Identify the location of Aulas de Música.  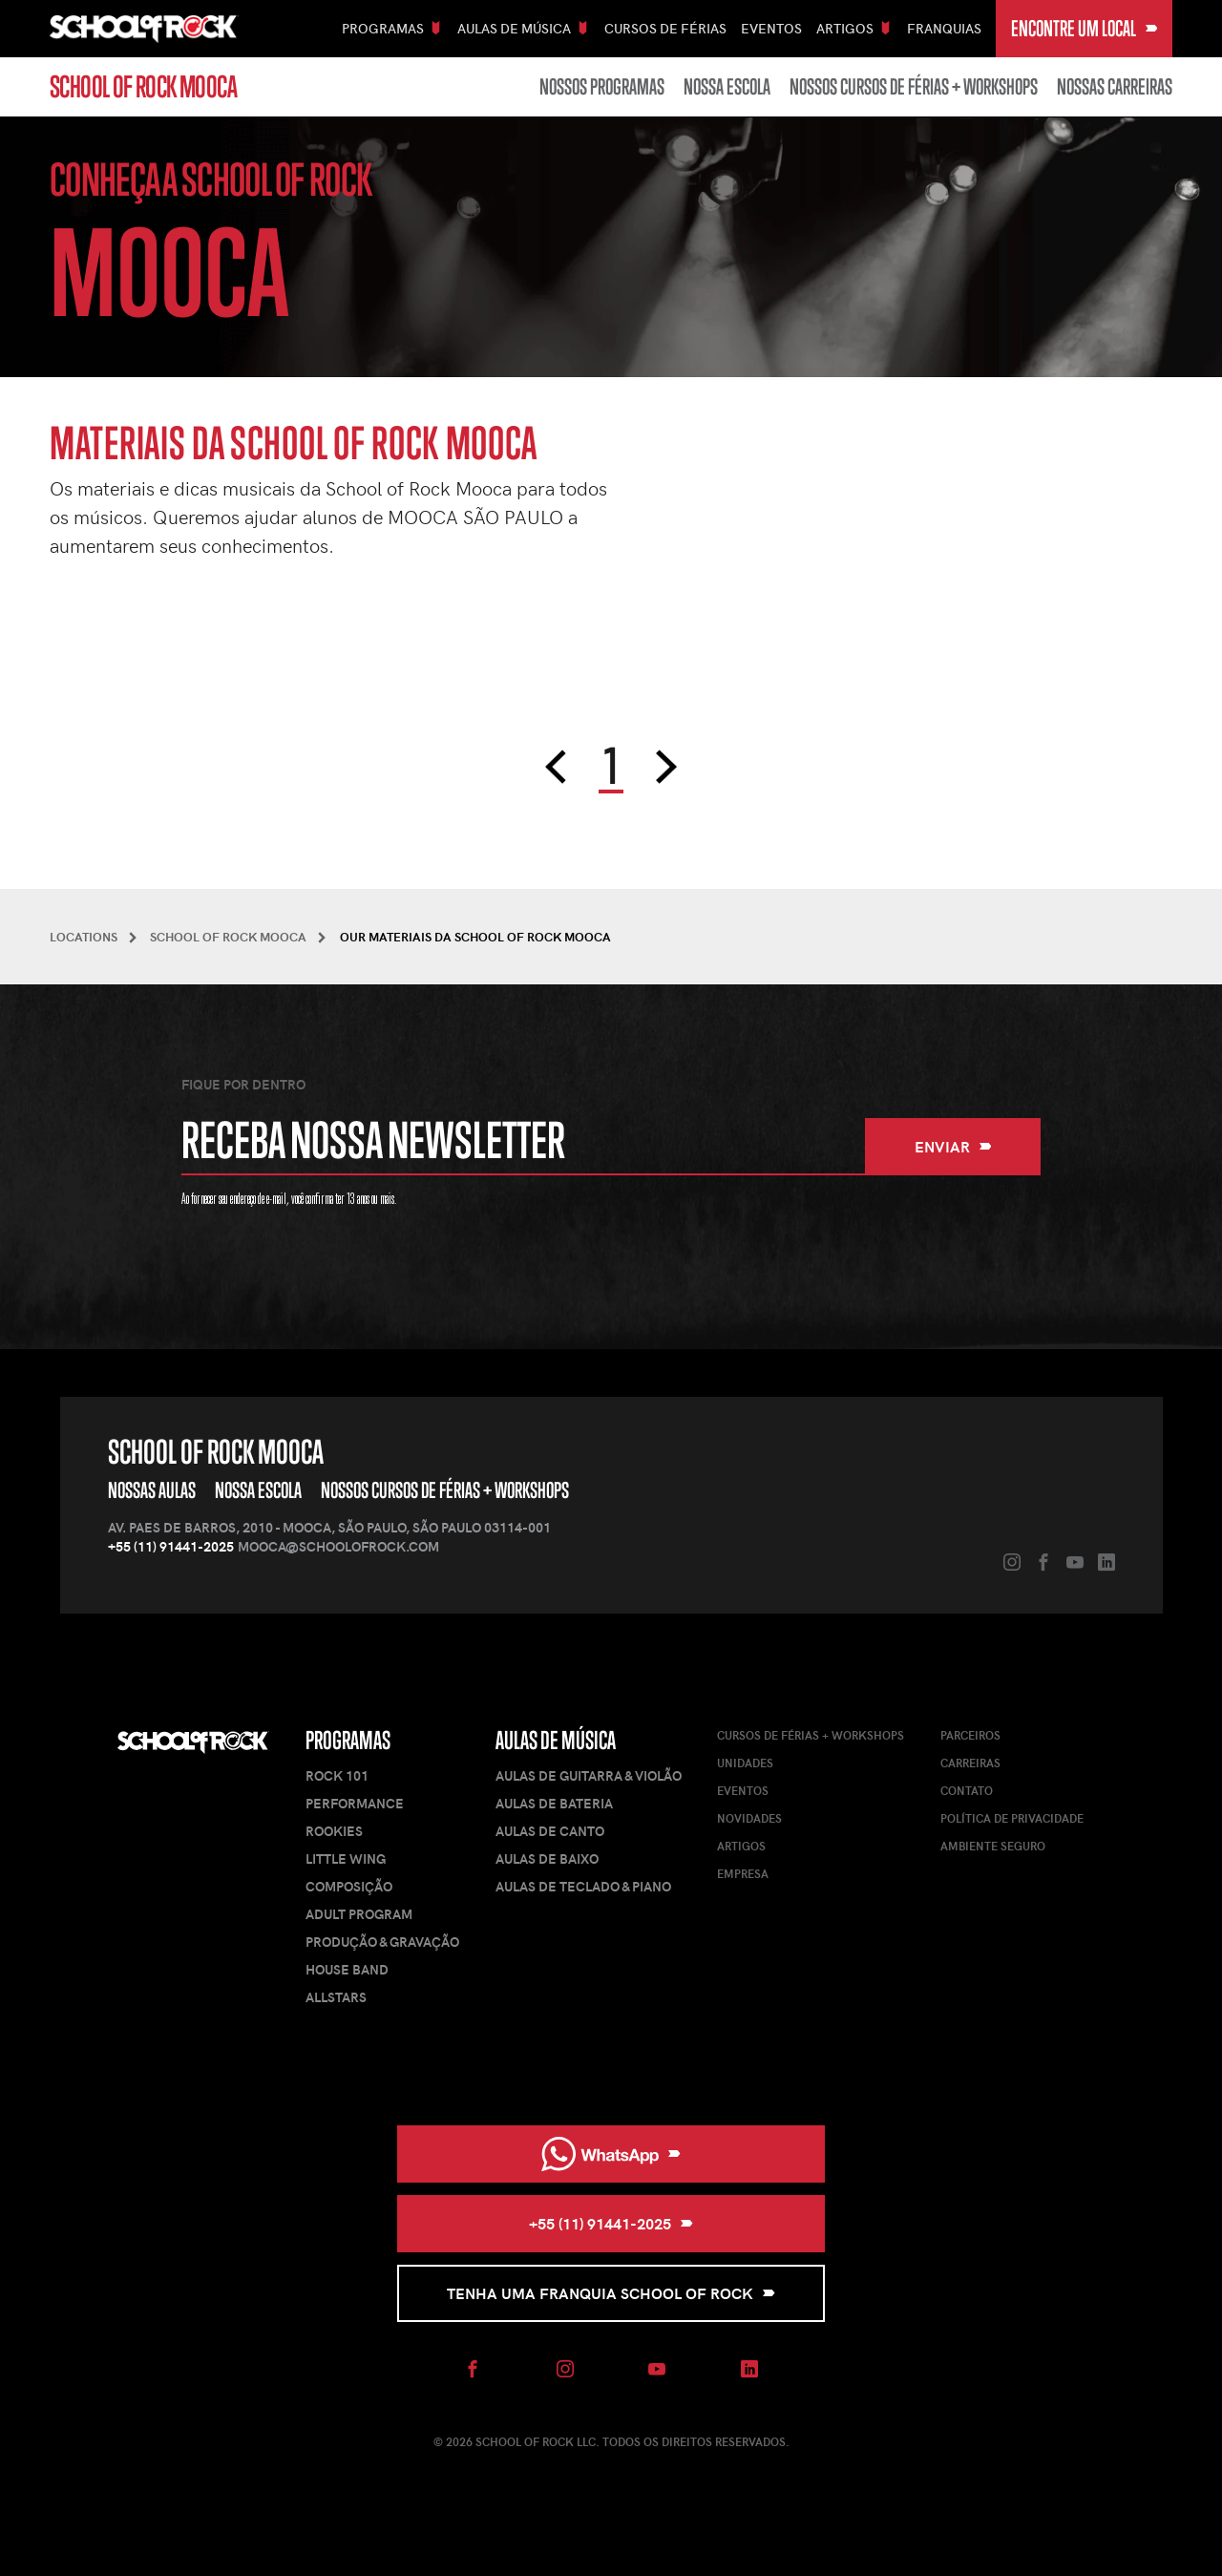
(555, 1740).